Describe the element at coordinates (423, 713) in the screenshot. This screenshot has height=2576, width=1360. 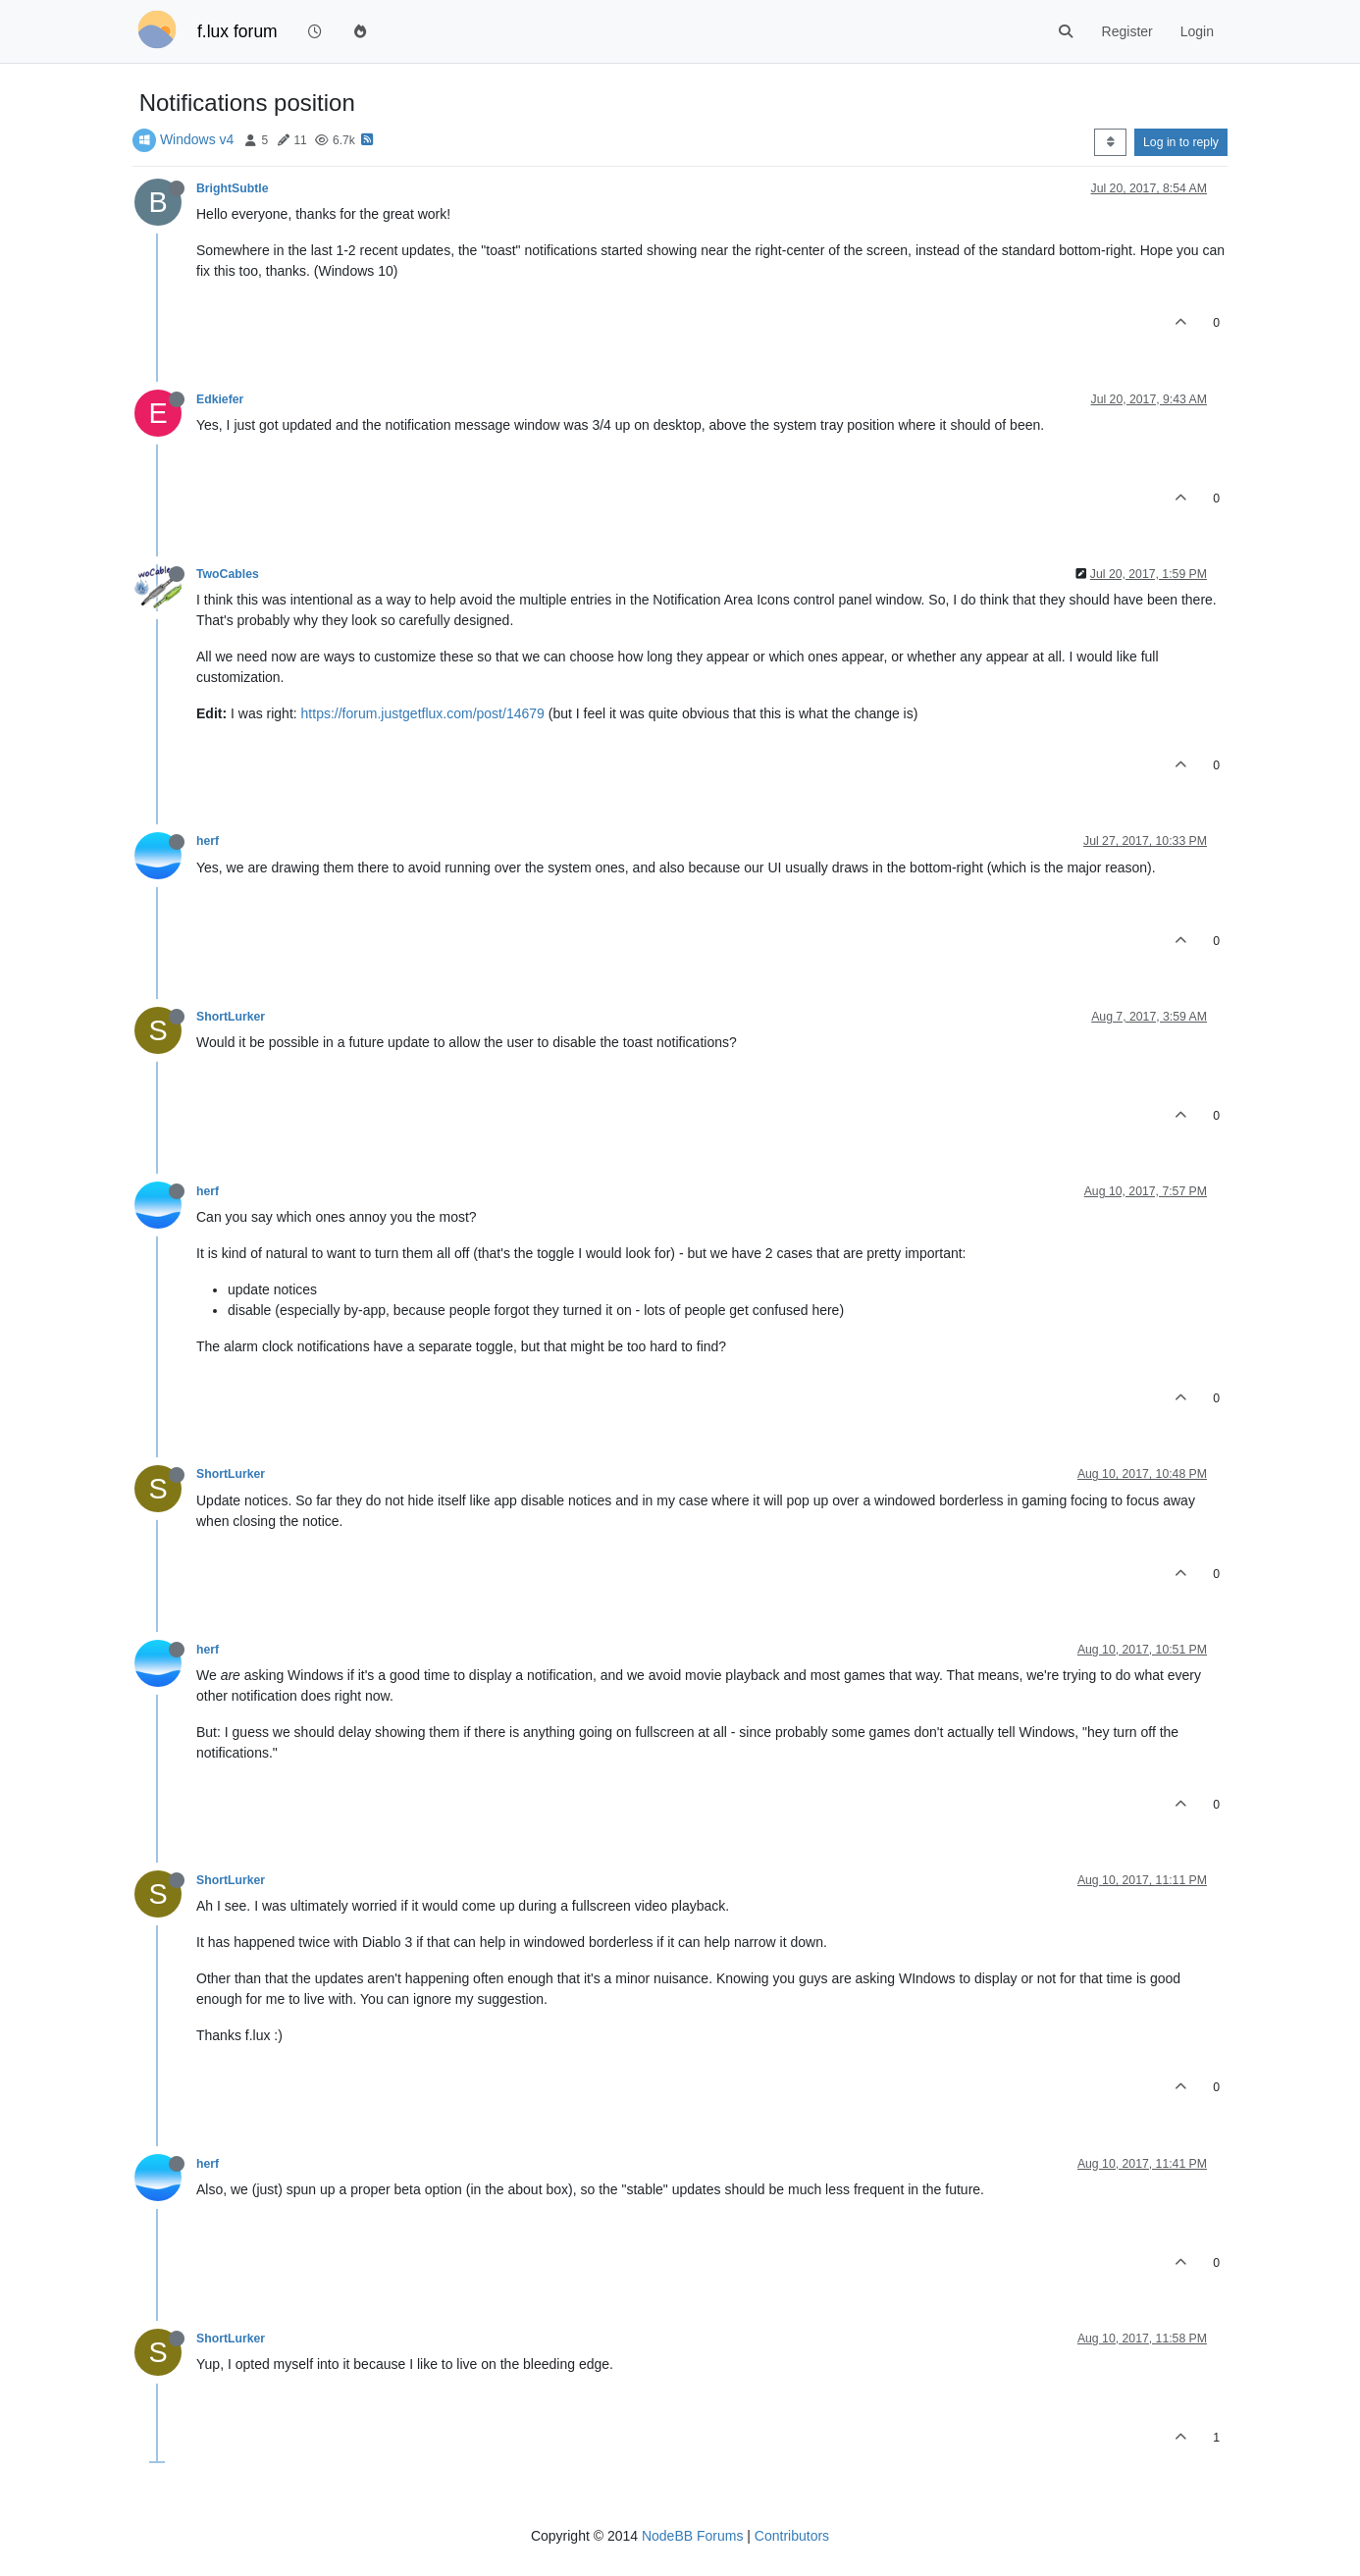
I see `https://forum.justgetflux.com/post/14679` at that location.